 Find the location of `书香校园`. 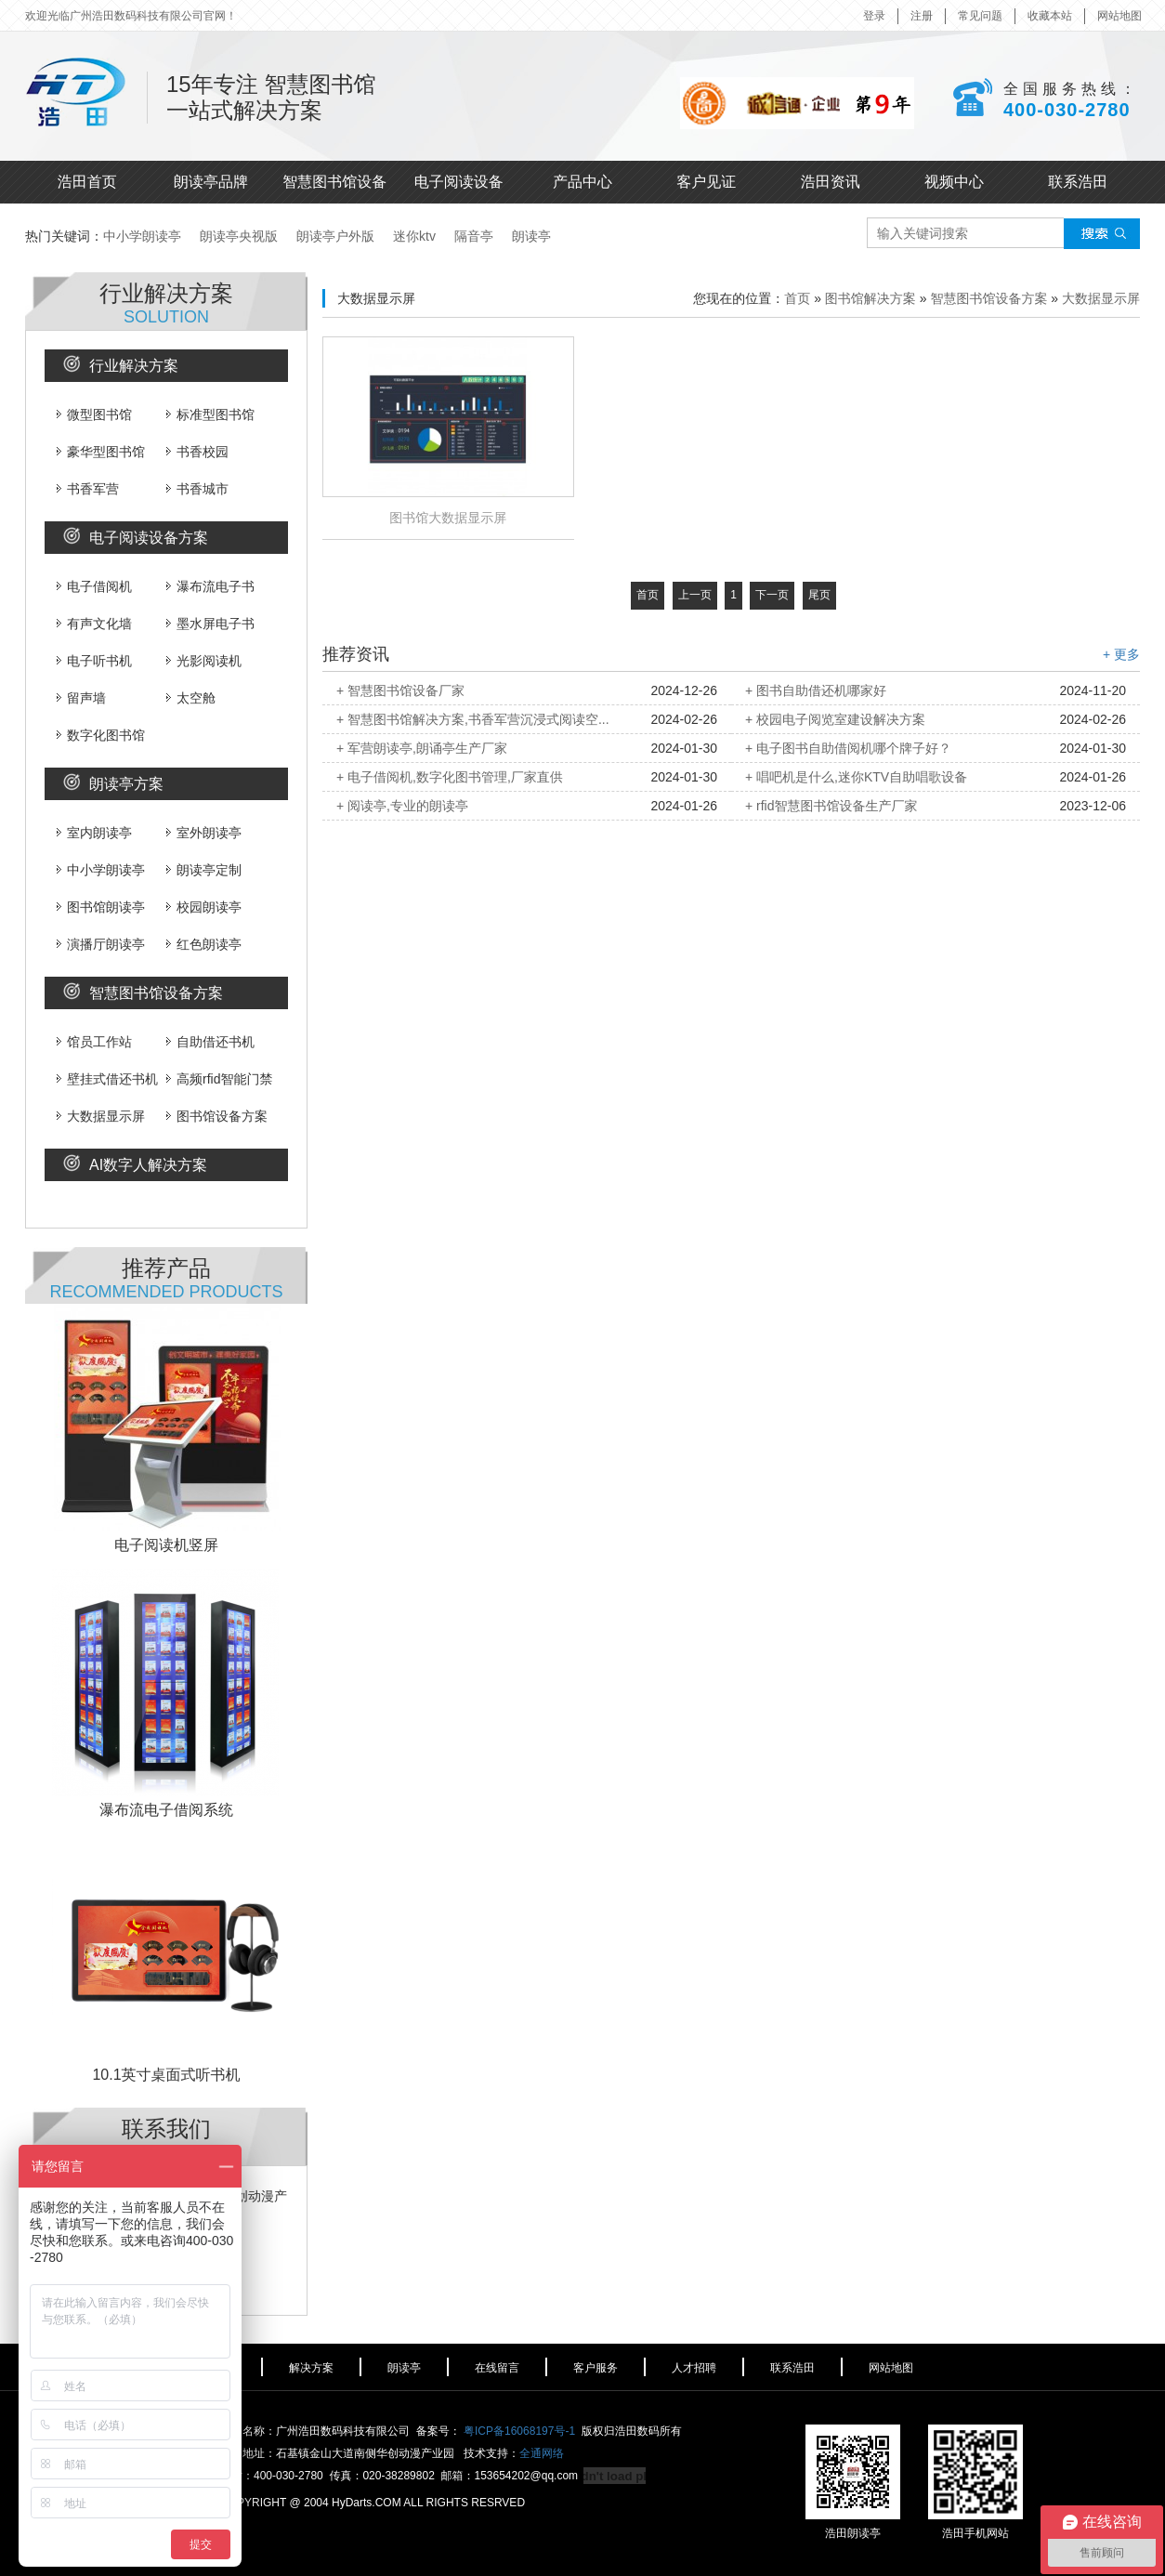

书香校园 is located at coordinates (197, 451).